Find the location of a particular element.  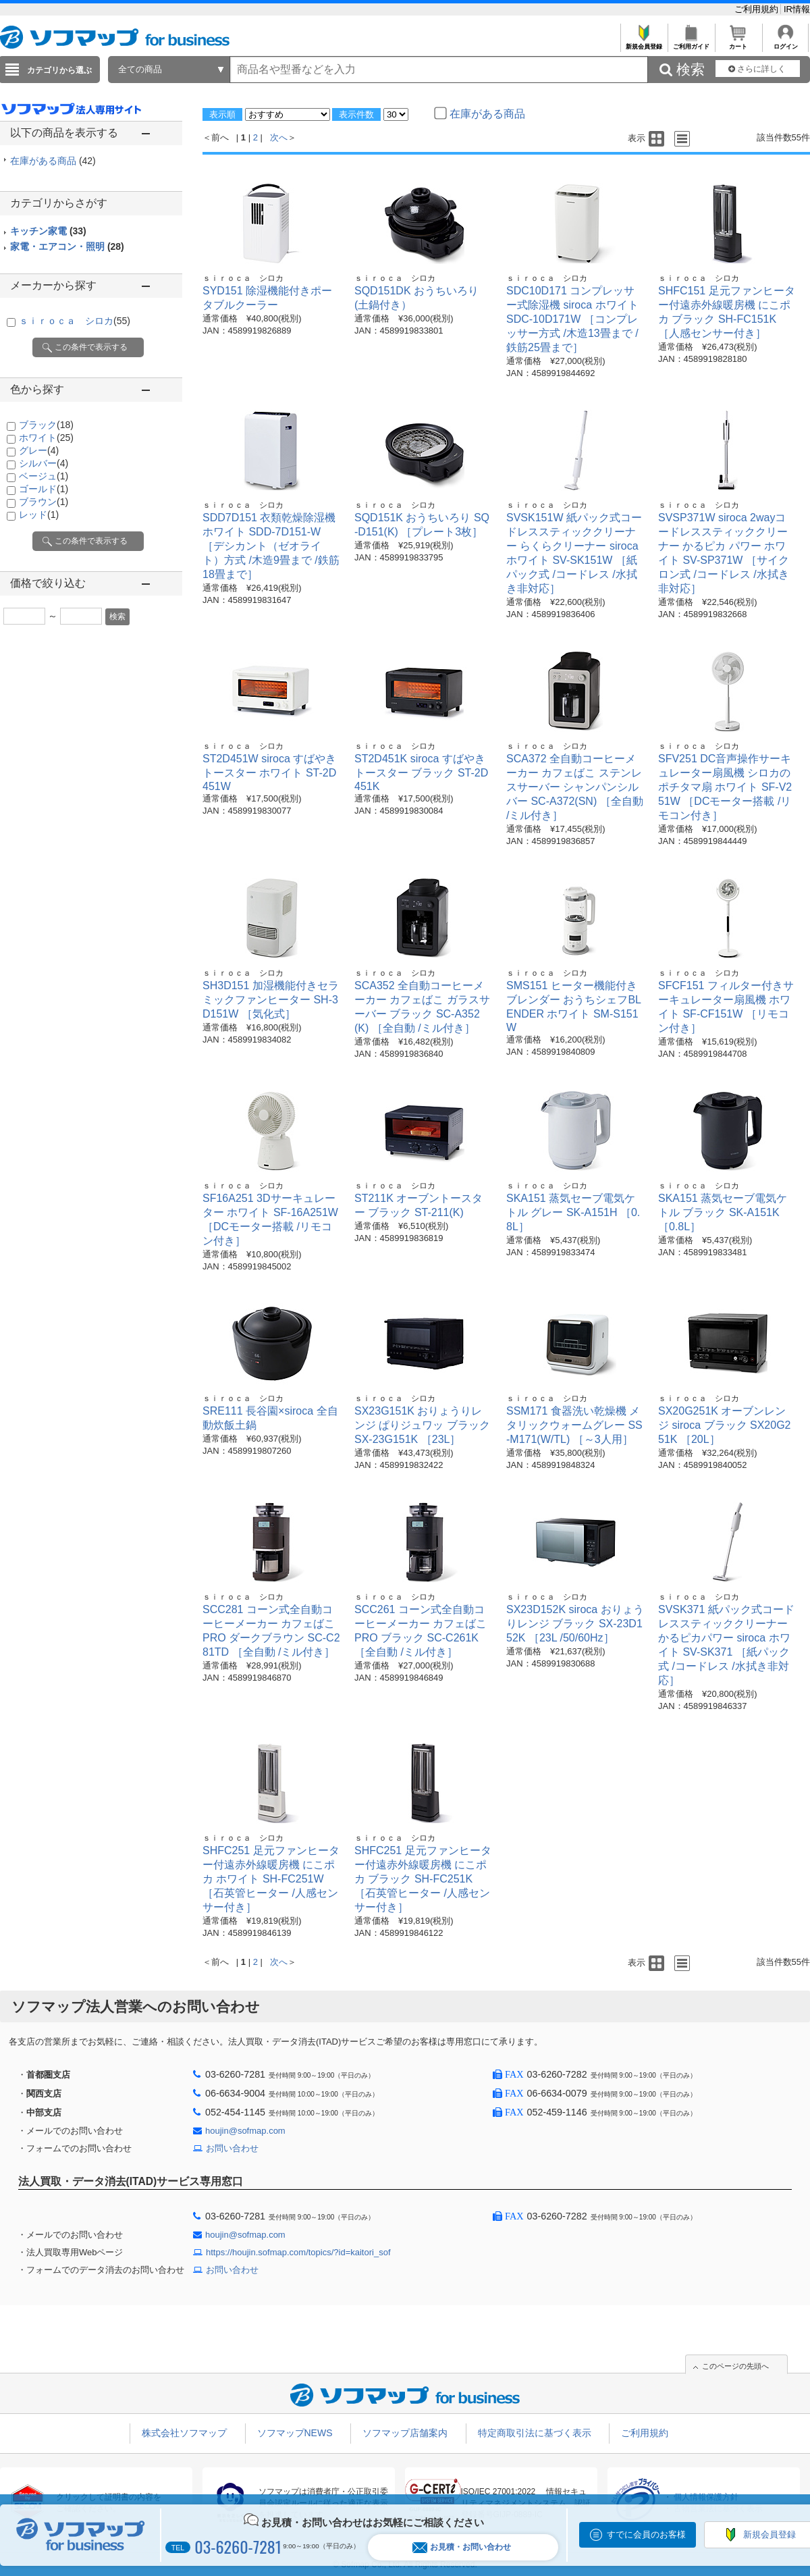

シルバー is located at coordinates (43, 463).